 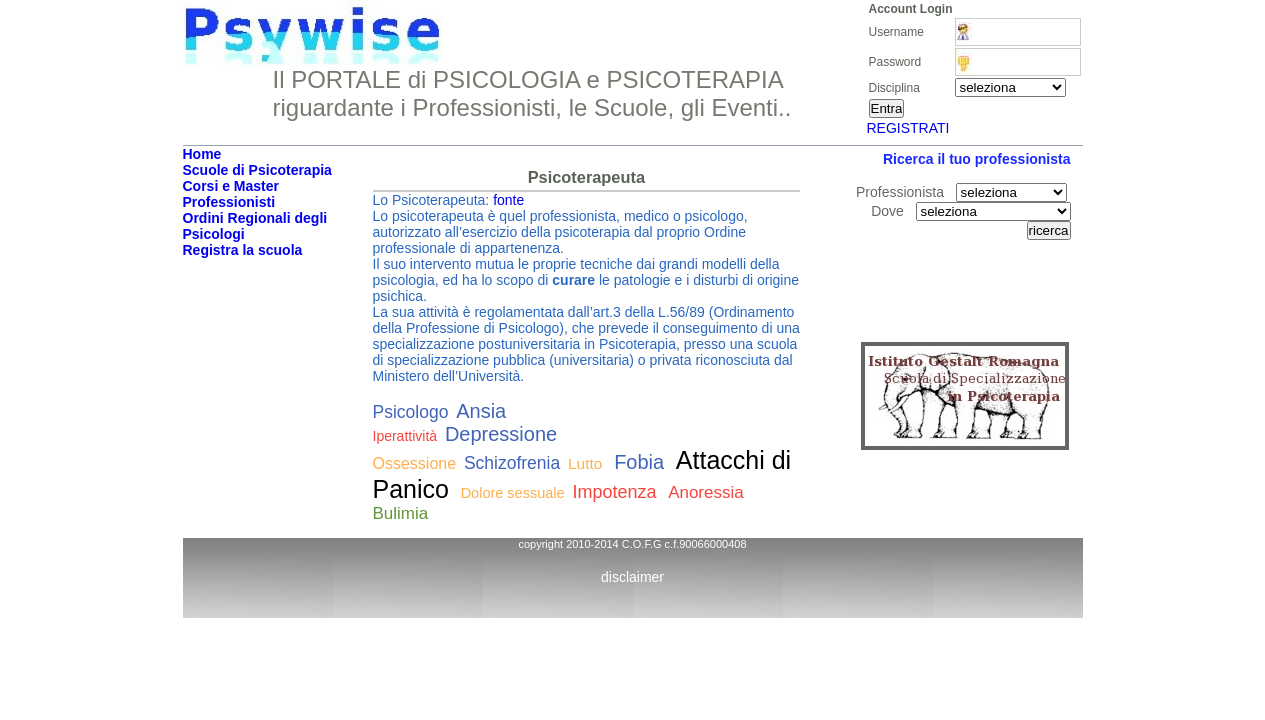 I want to click on Fobia, so click(x=639, y=462).